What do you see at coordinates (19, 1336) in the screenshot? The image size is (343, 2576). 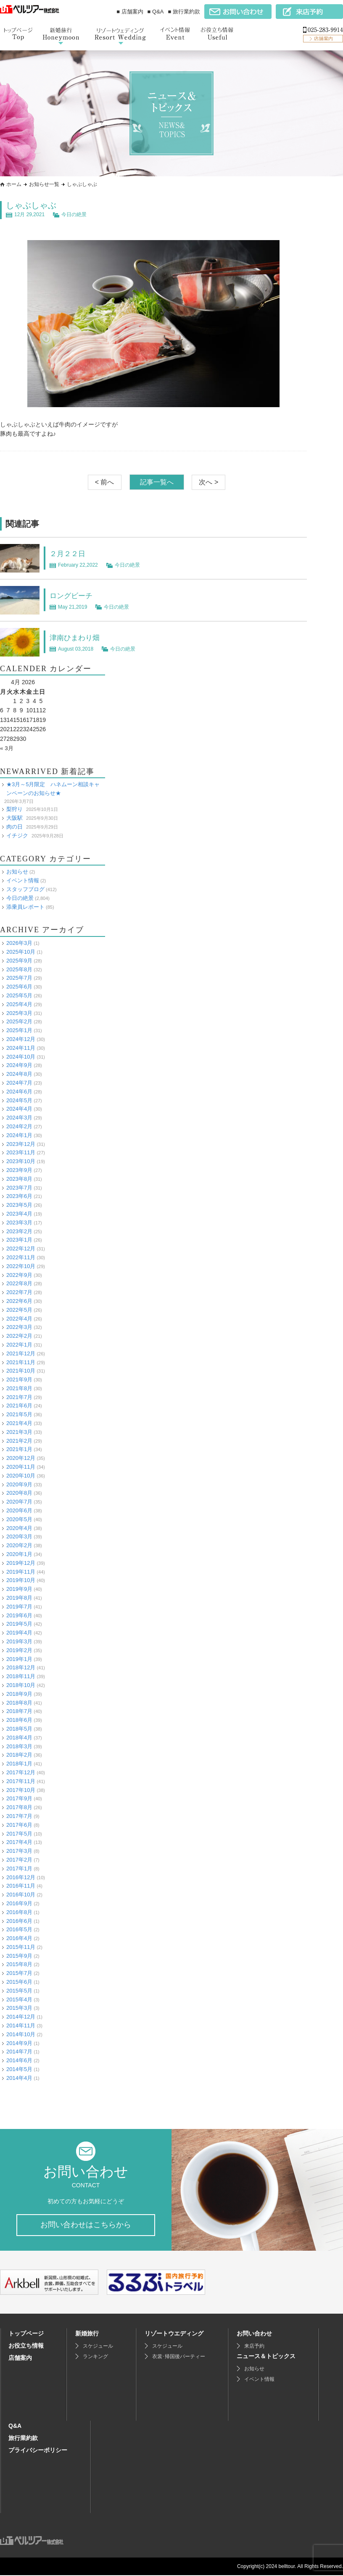 I see `2022年2月` at bounding box center [19, 1336].